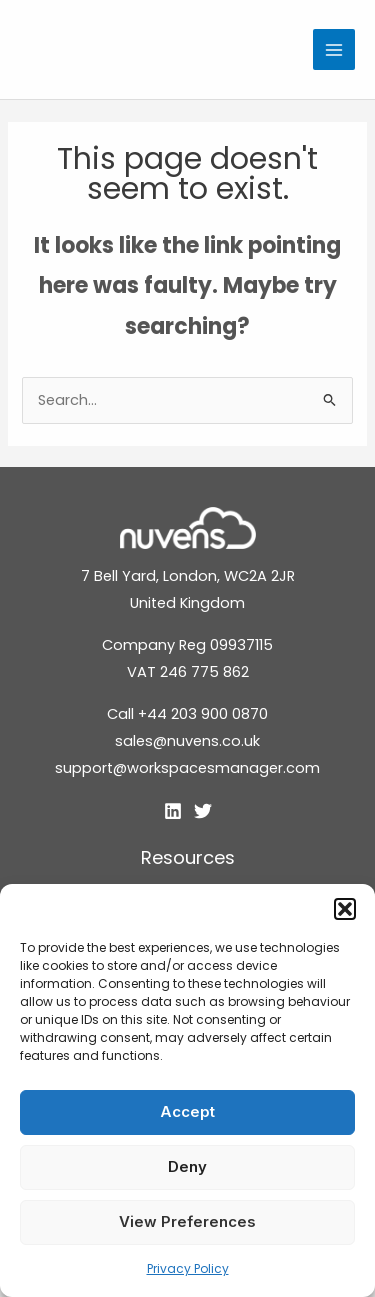  What do you see at coordinates (187, 1111) in the screenshot?
I see `Accept` at bounding box center [187, 1111].